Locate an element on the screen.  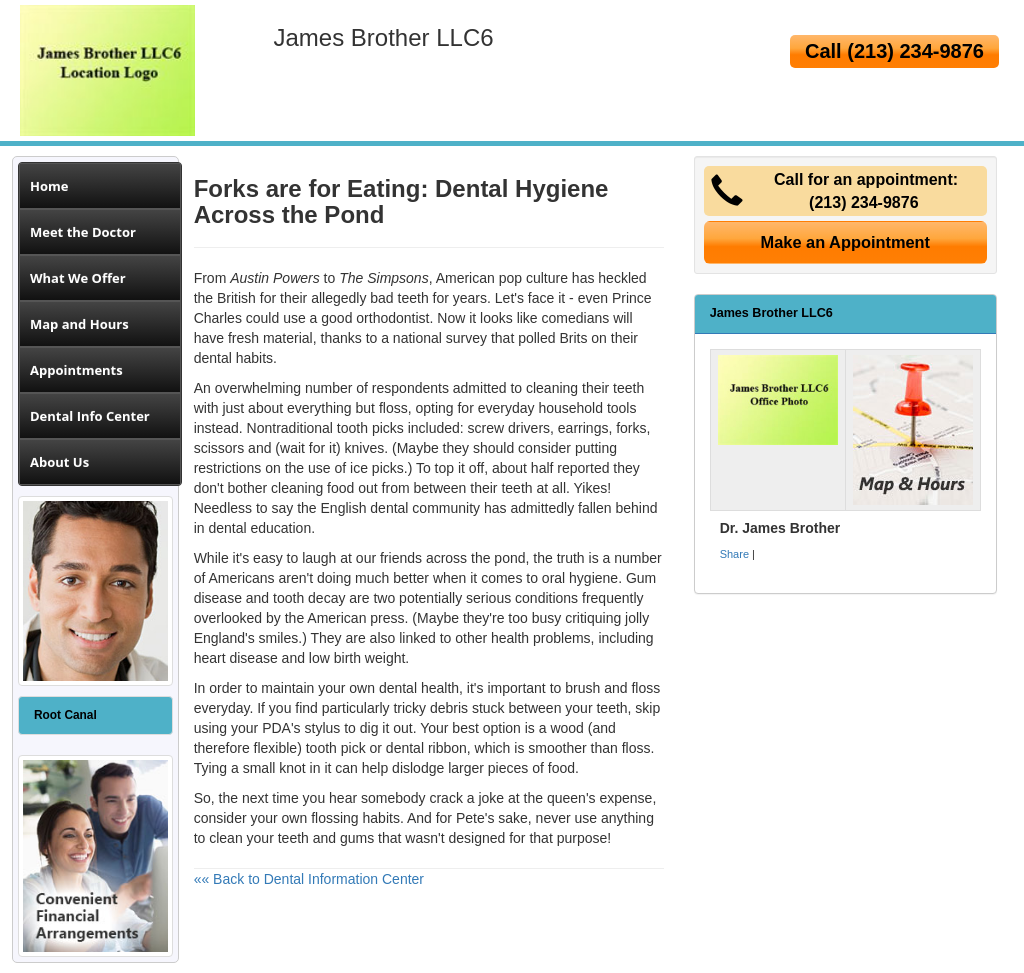
About Us is located at coordinates (59, 462).